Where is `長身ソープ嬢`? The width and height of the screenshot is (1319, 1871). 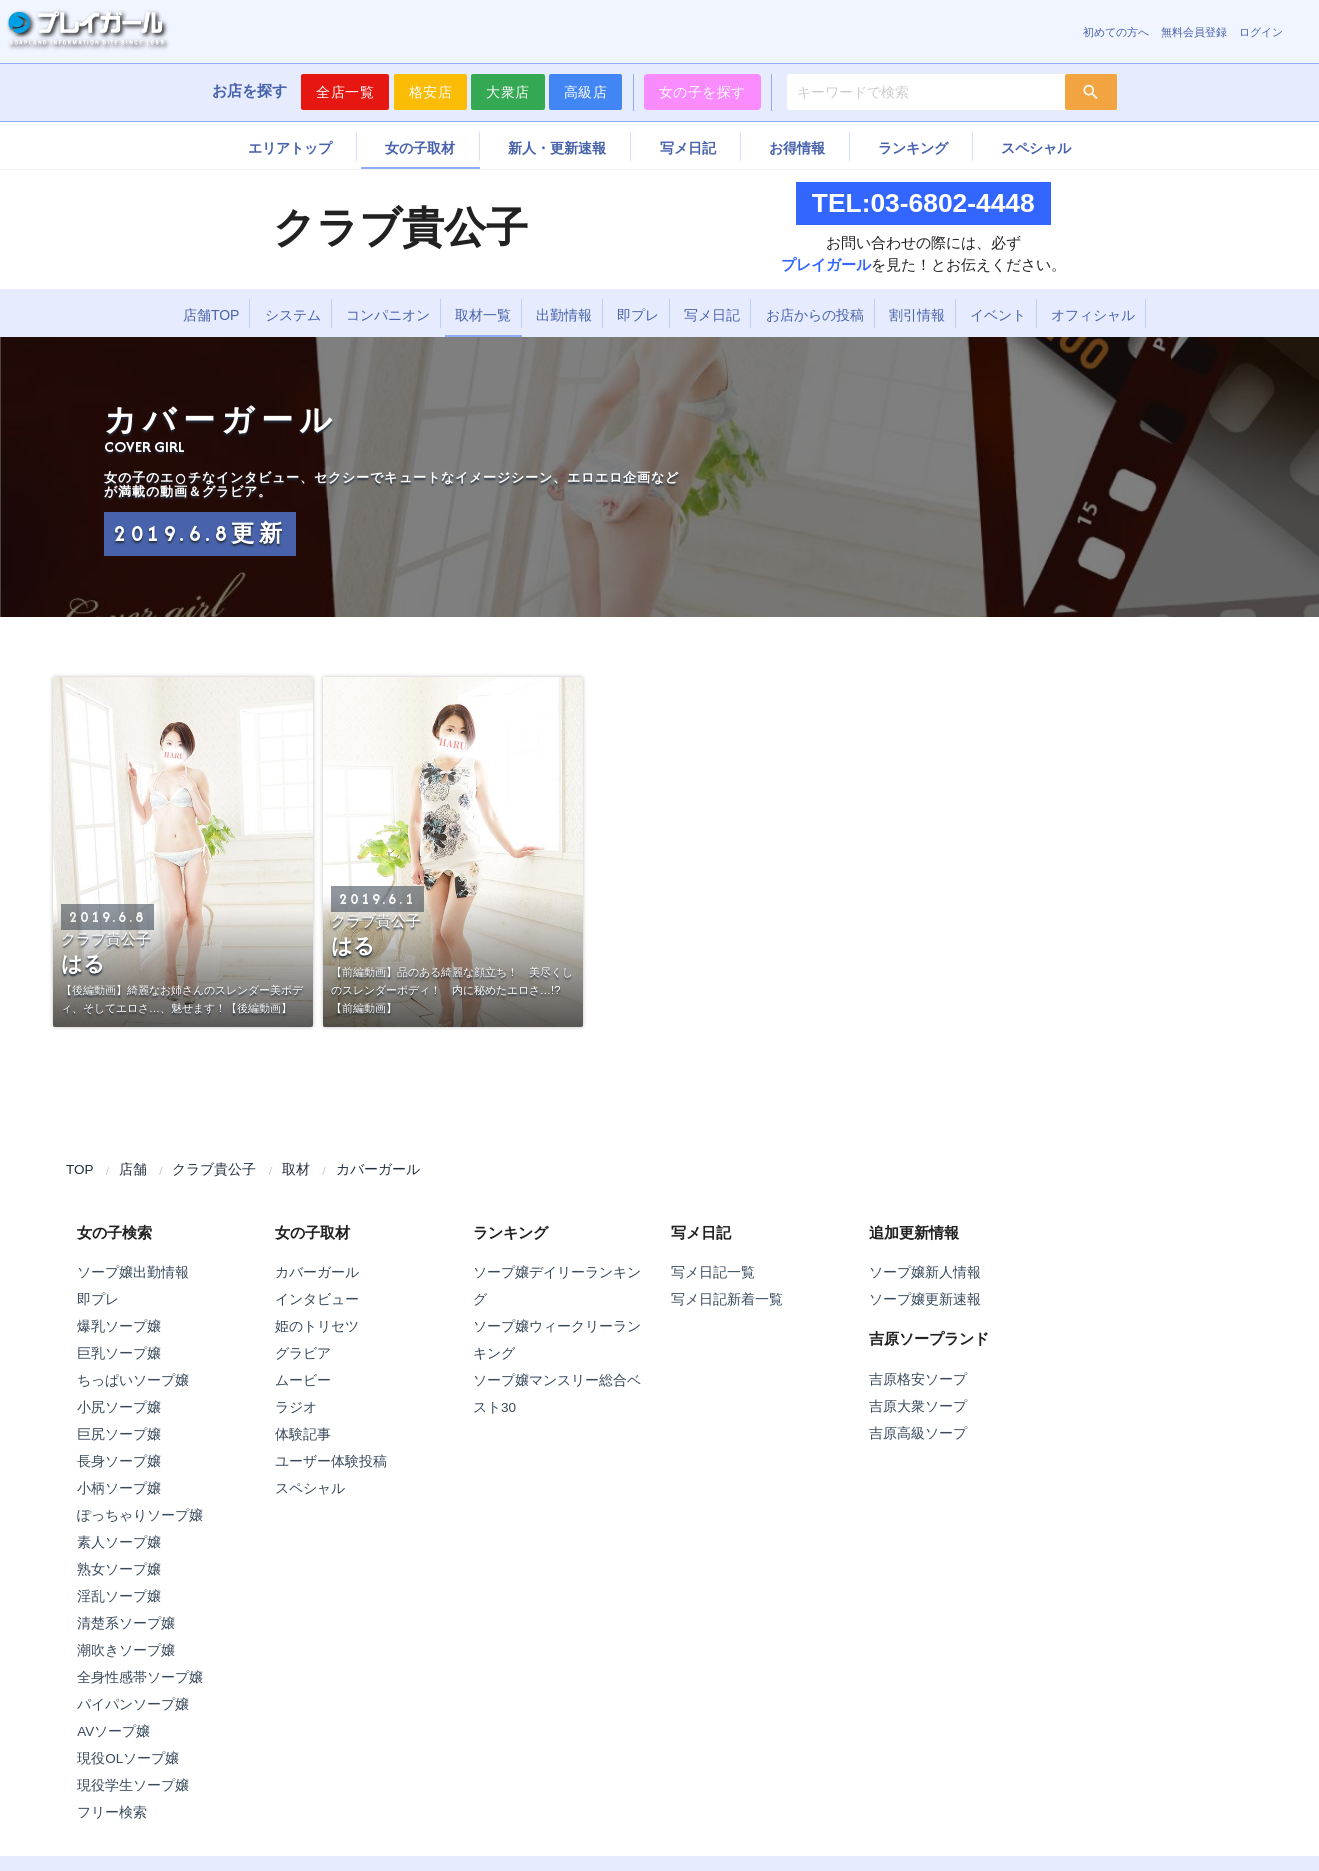 長身ソープ嬢 is located at coordinates (119, 1461).